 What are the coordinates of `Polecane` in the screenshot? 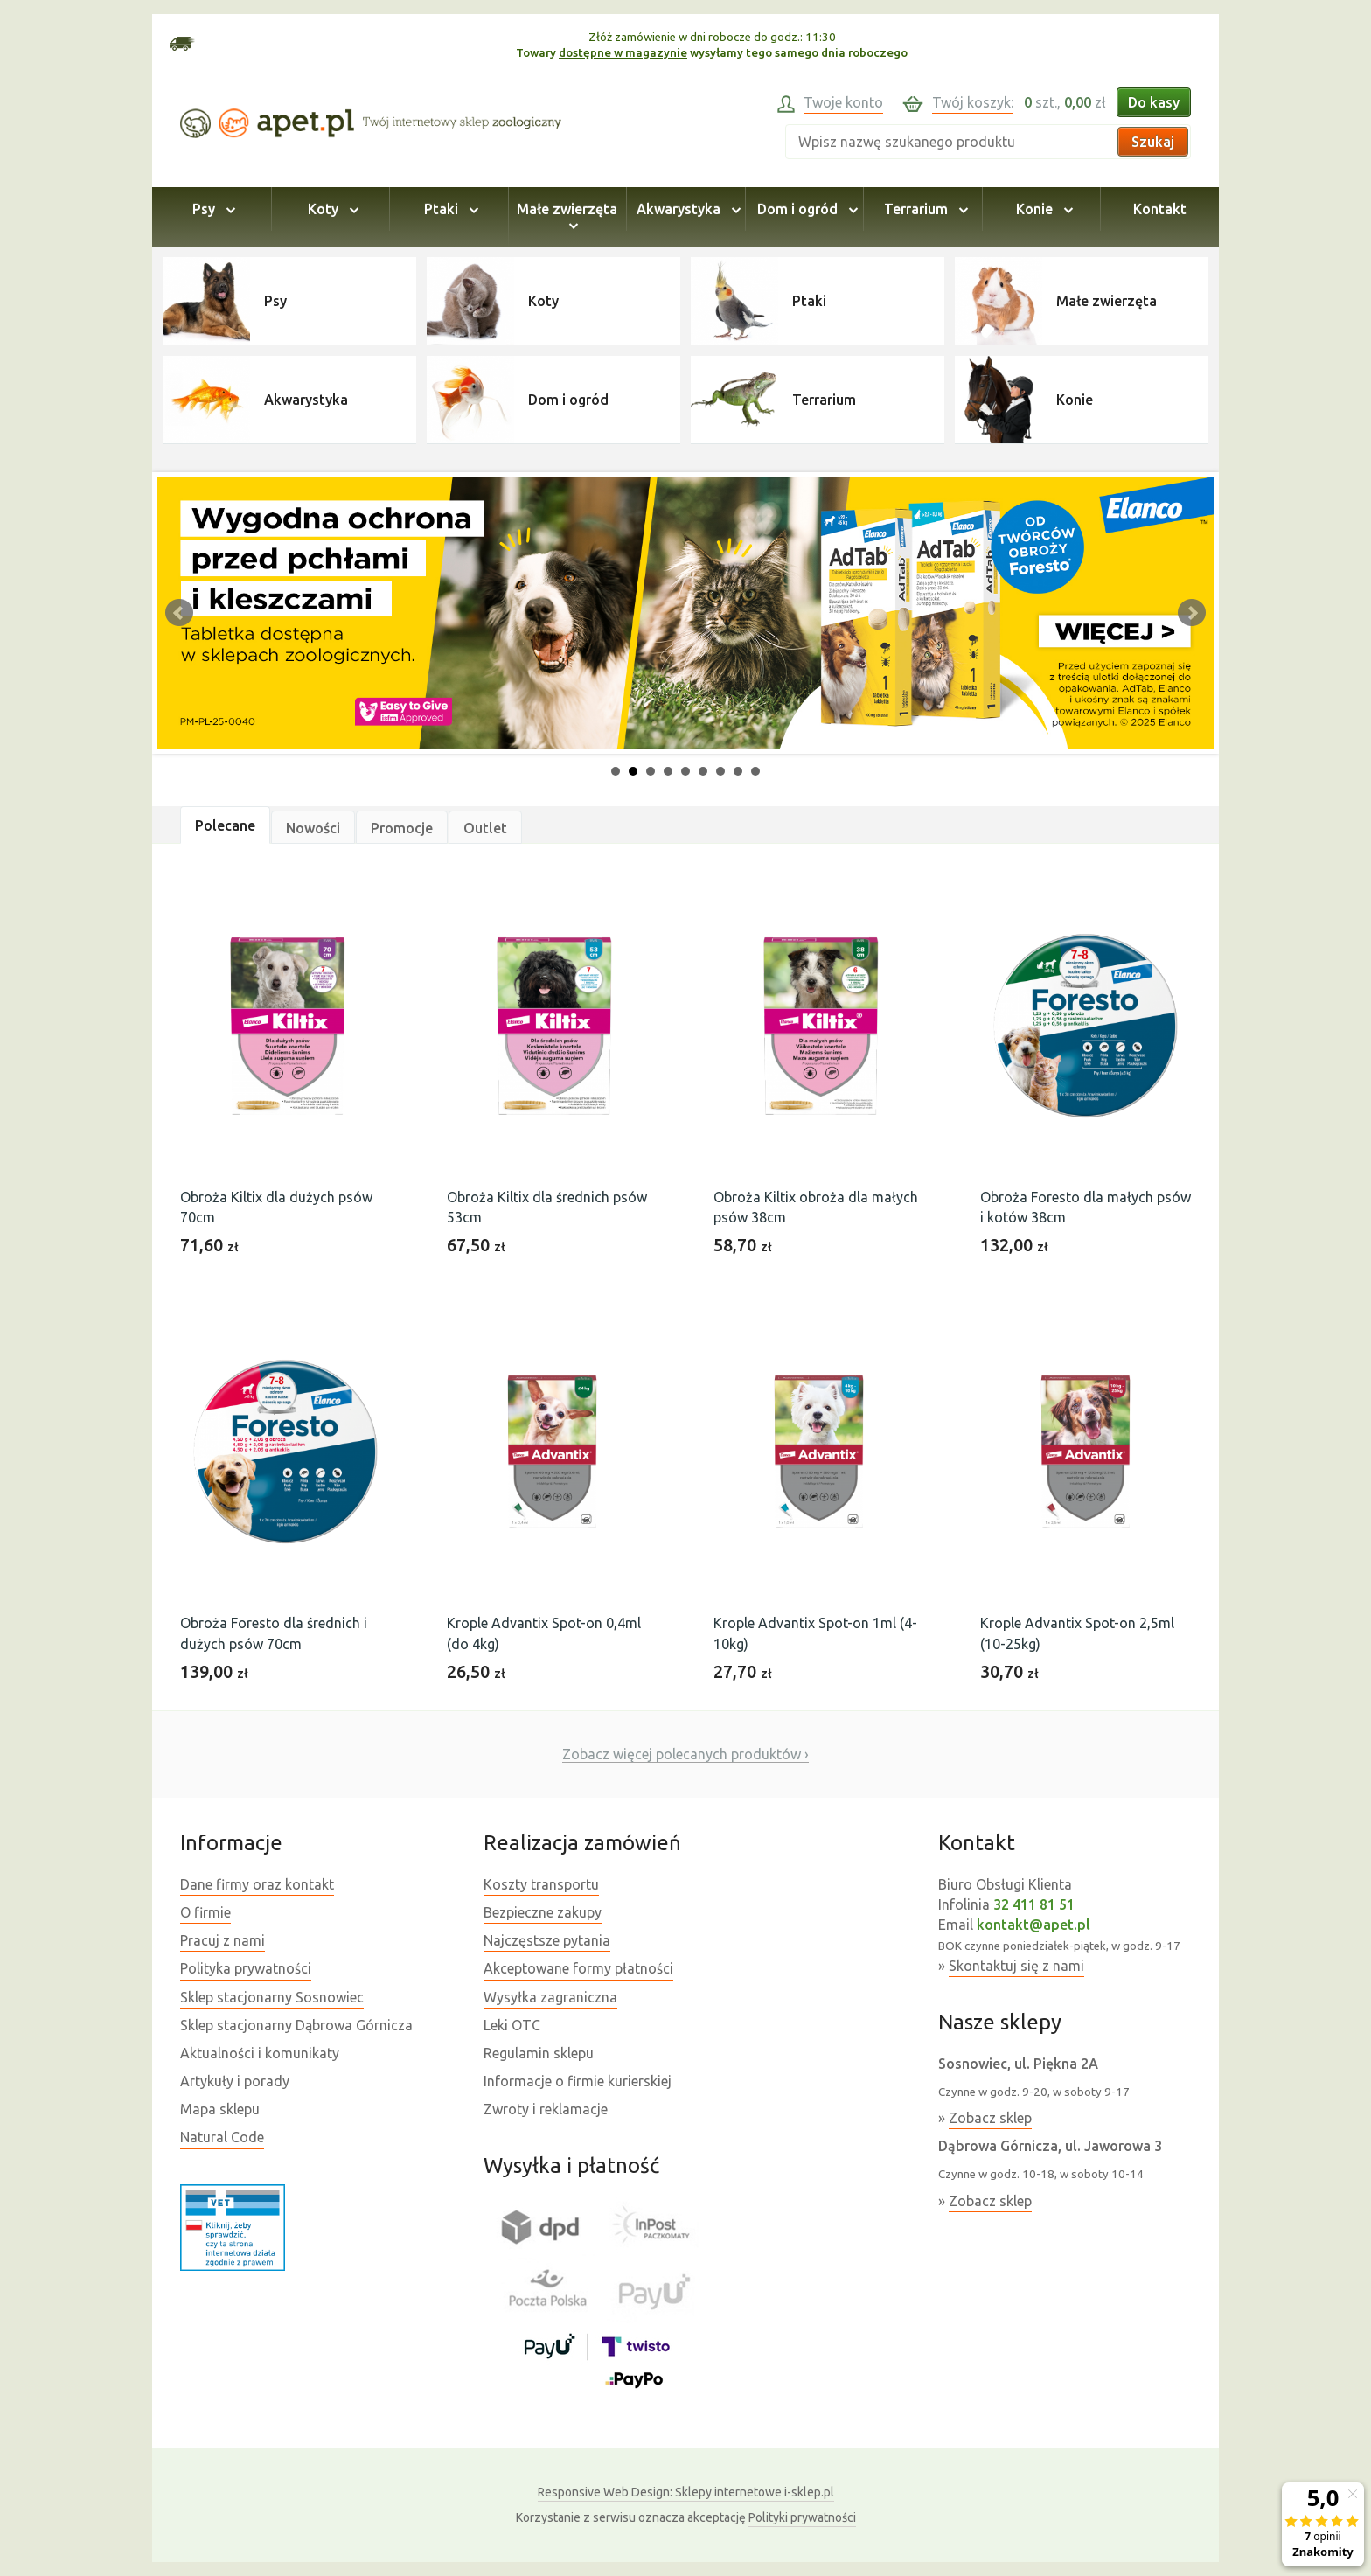 It's located at (225, 825).